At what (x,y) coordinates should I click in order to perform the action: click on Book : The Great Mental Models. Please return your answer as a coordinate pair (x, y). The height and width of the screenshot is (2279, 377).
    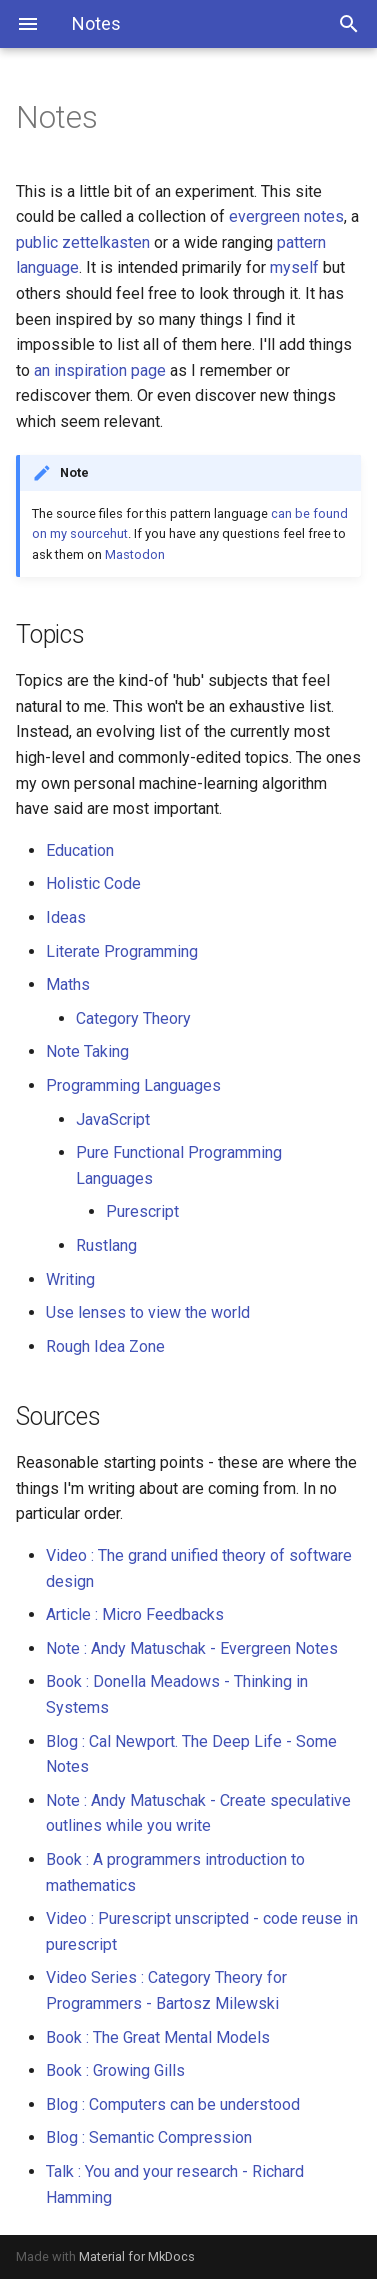
    Looking at the image, I should click on (158, 2037).